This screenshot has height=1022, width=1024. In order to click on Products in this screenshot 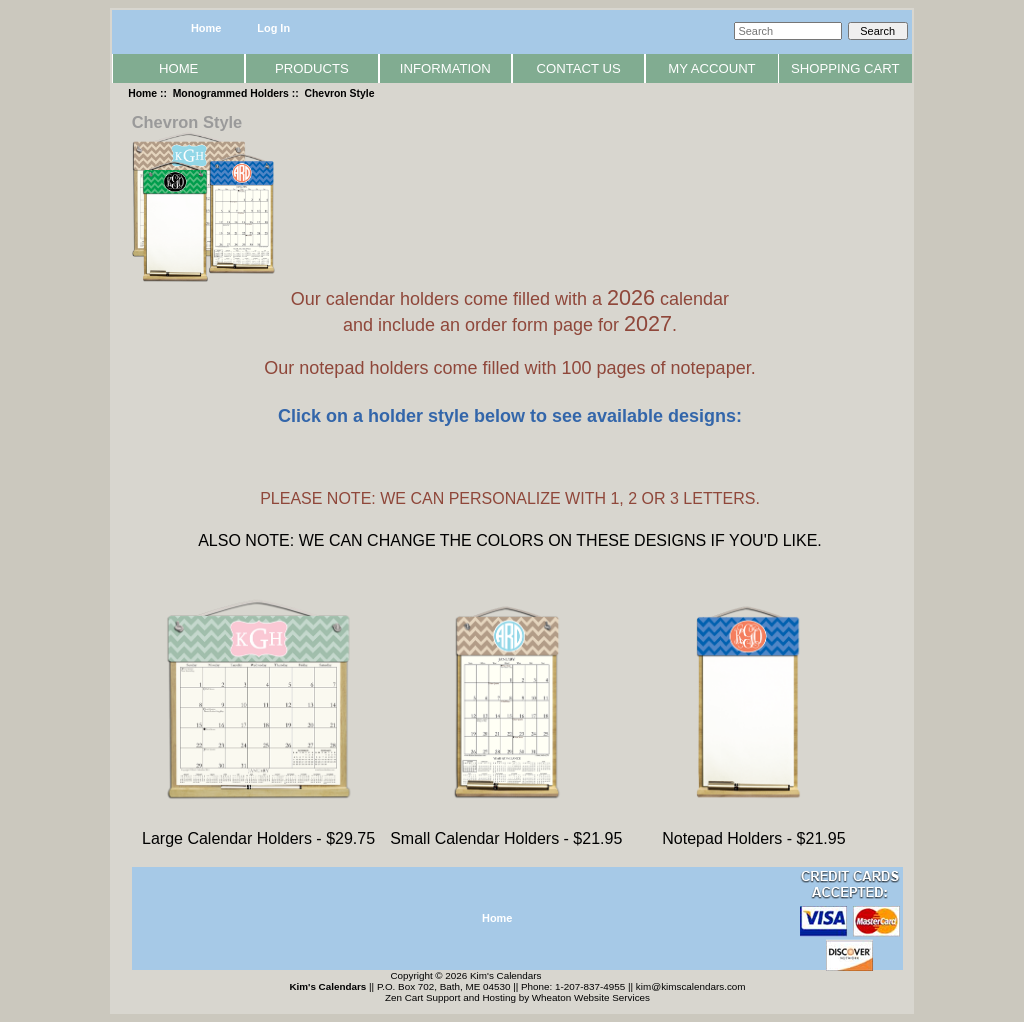, I will do `click(312, 68)`.